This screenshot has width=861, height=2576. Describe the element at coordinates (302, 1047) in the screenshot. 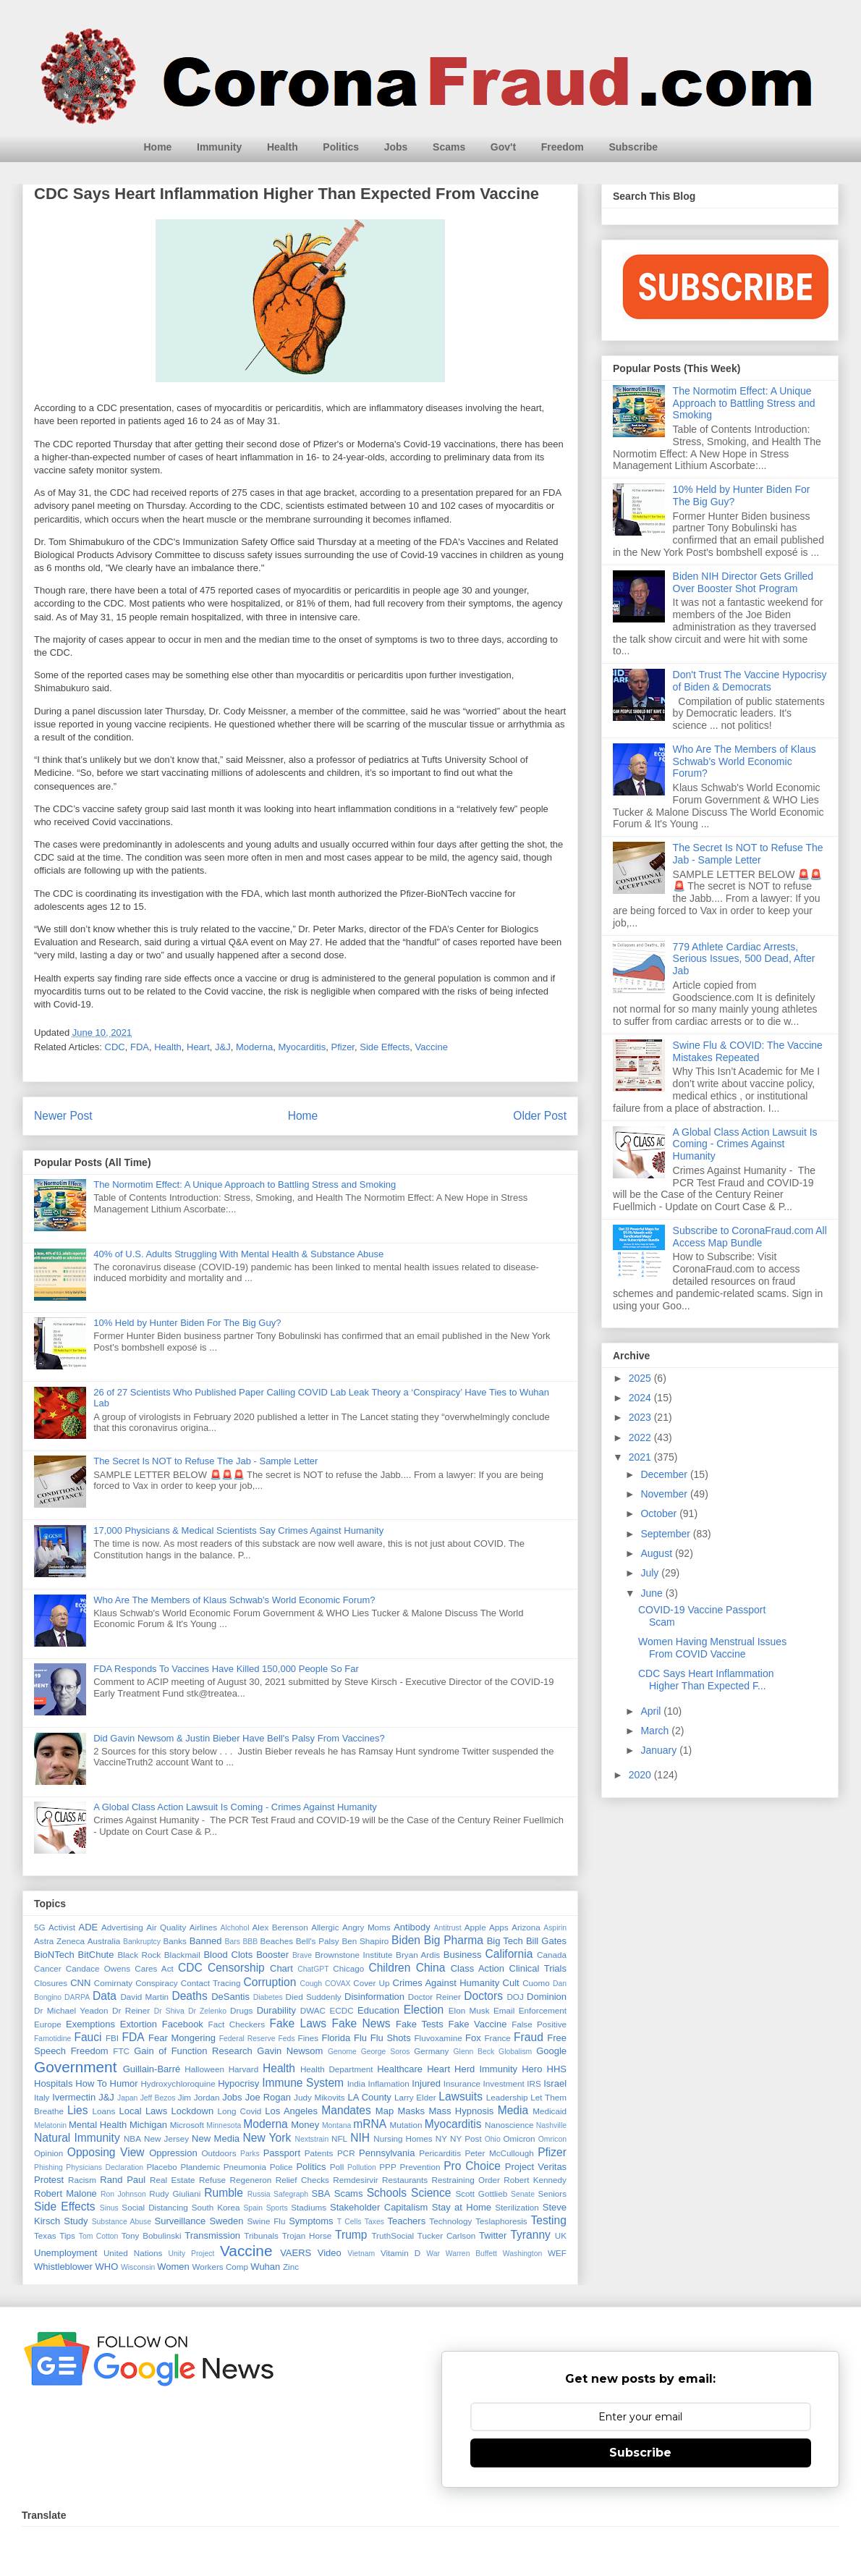

I see `Myocarditis` at that location.